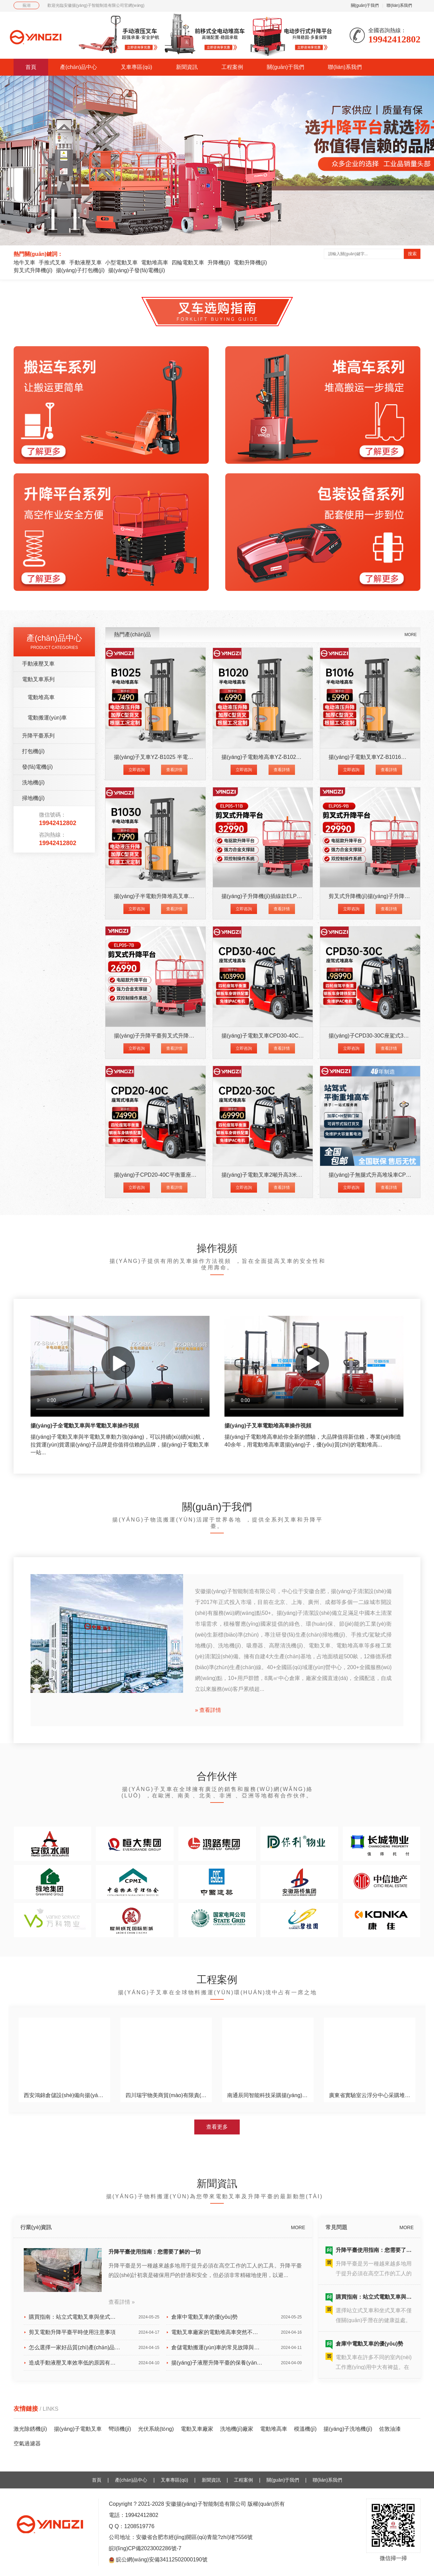  What do you see at coordinates (191, 1036) in the screenshot?
I see `揚(yáng)子升降平臺剪叉式升降機(jī)ELP05-7B升高7米載重500K` at bounding box center [191, 1036].